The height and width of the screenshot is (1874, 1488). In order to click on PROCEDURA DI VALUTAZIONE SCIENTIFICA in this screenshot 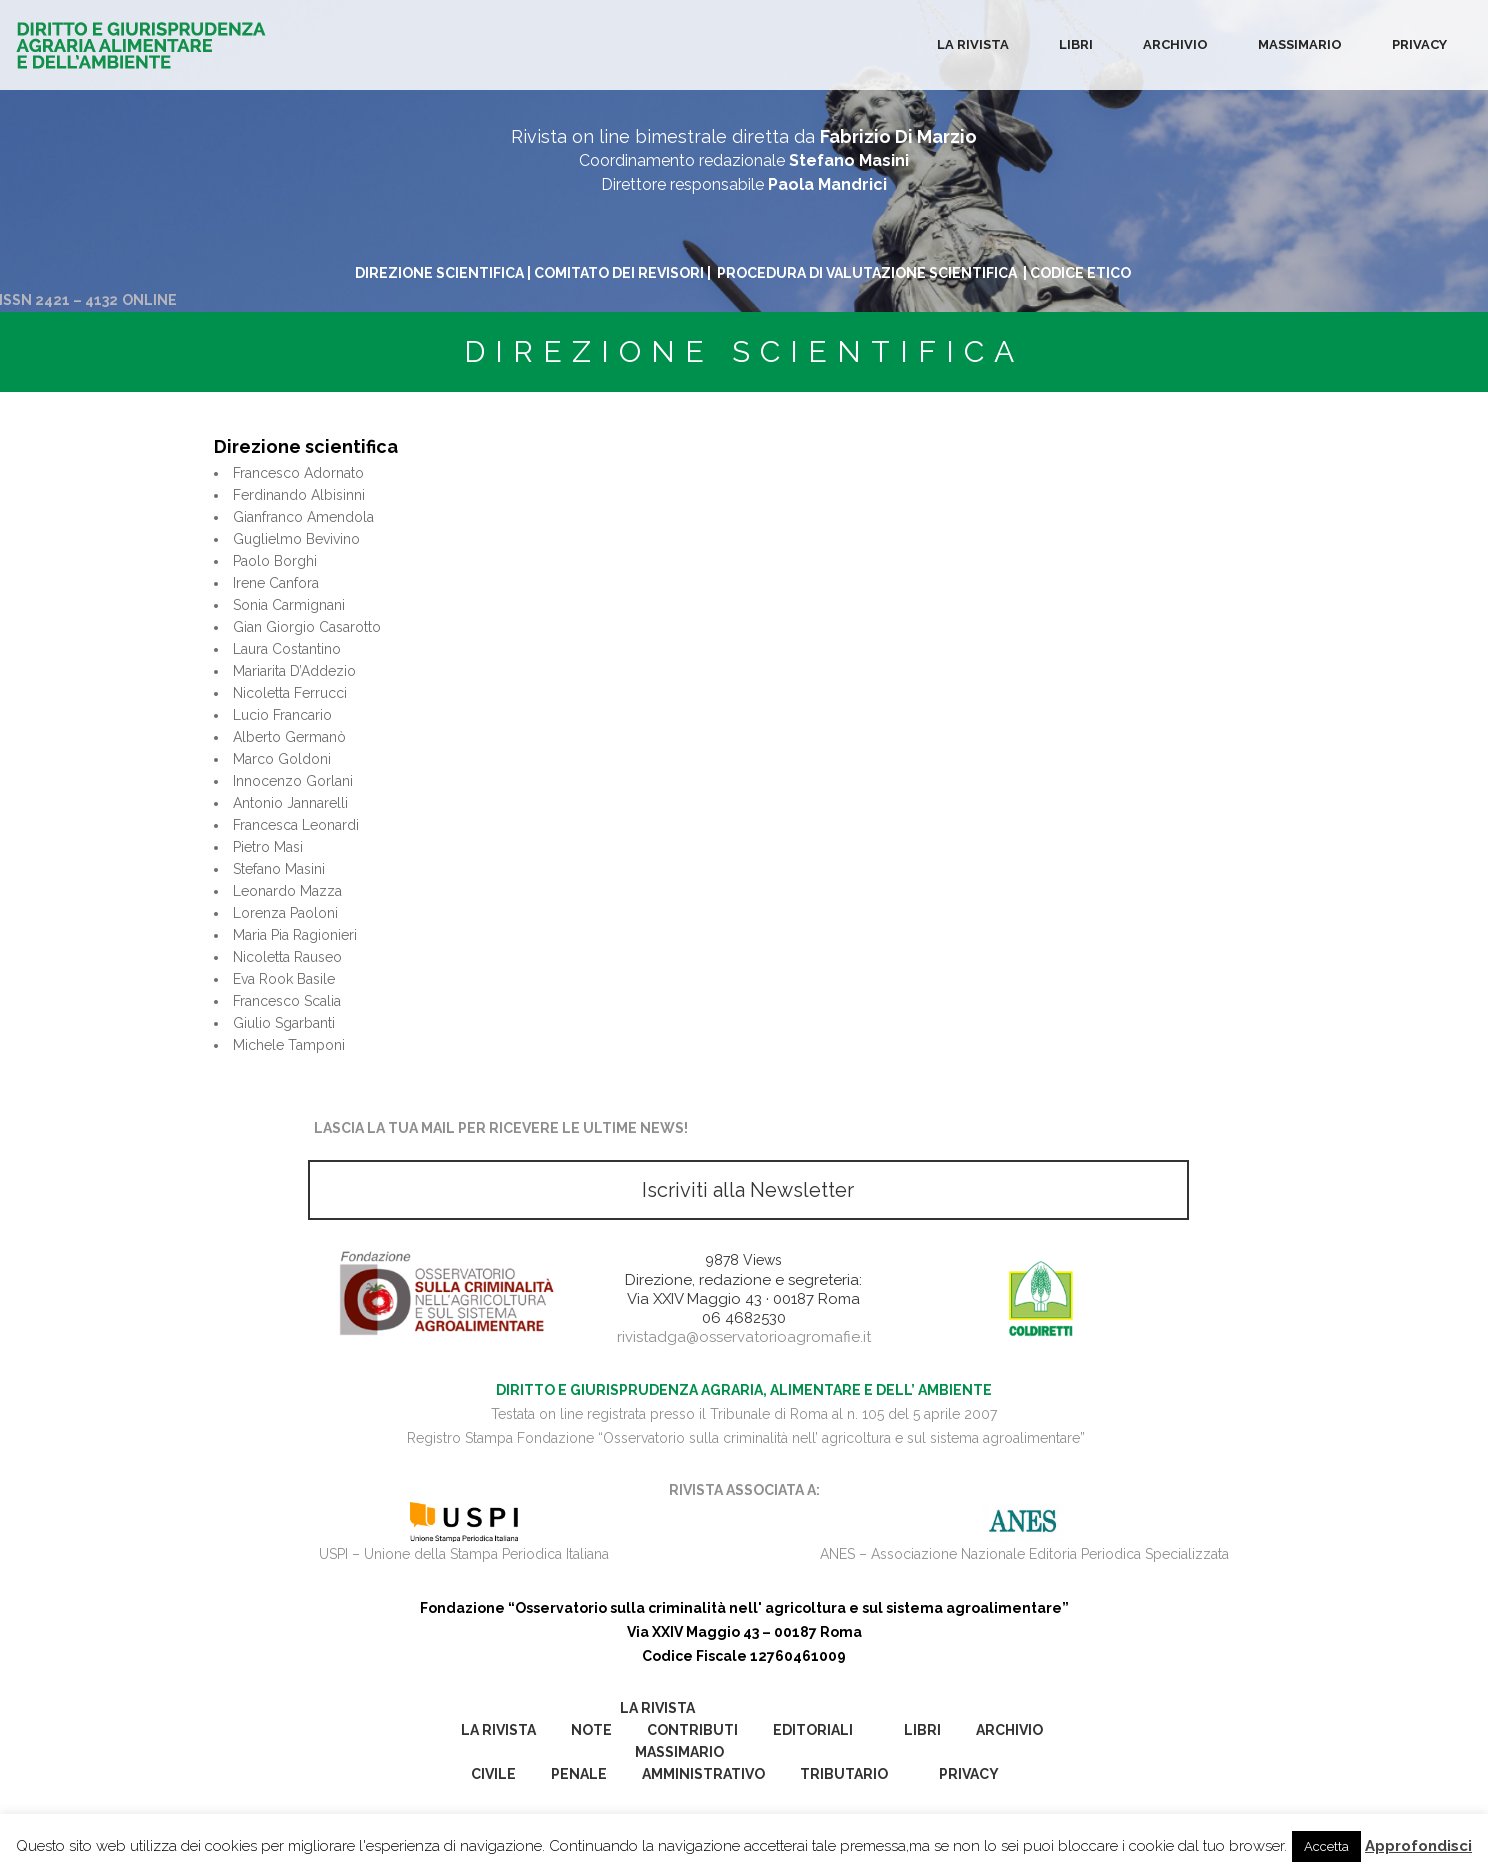, I will do `click(868, 273)`.